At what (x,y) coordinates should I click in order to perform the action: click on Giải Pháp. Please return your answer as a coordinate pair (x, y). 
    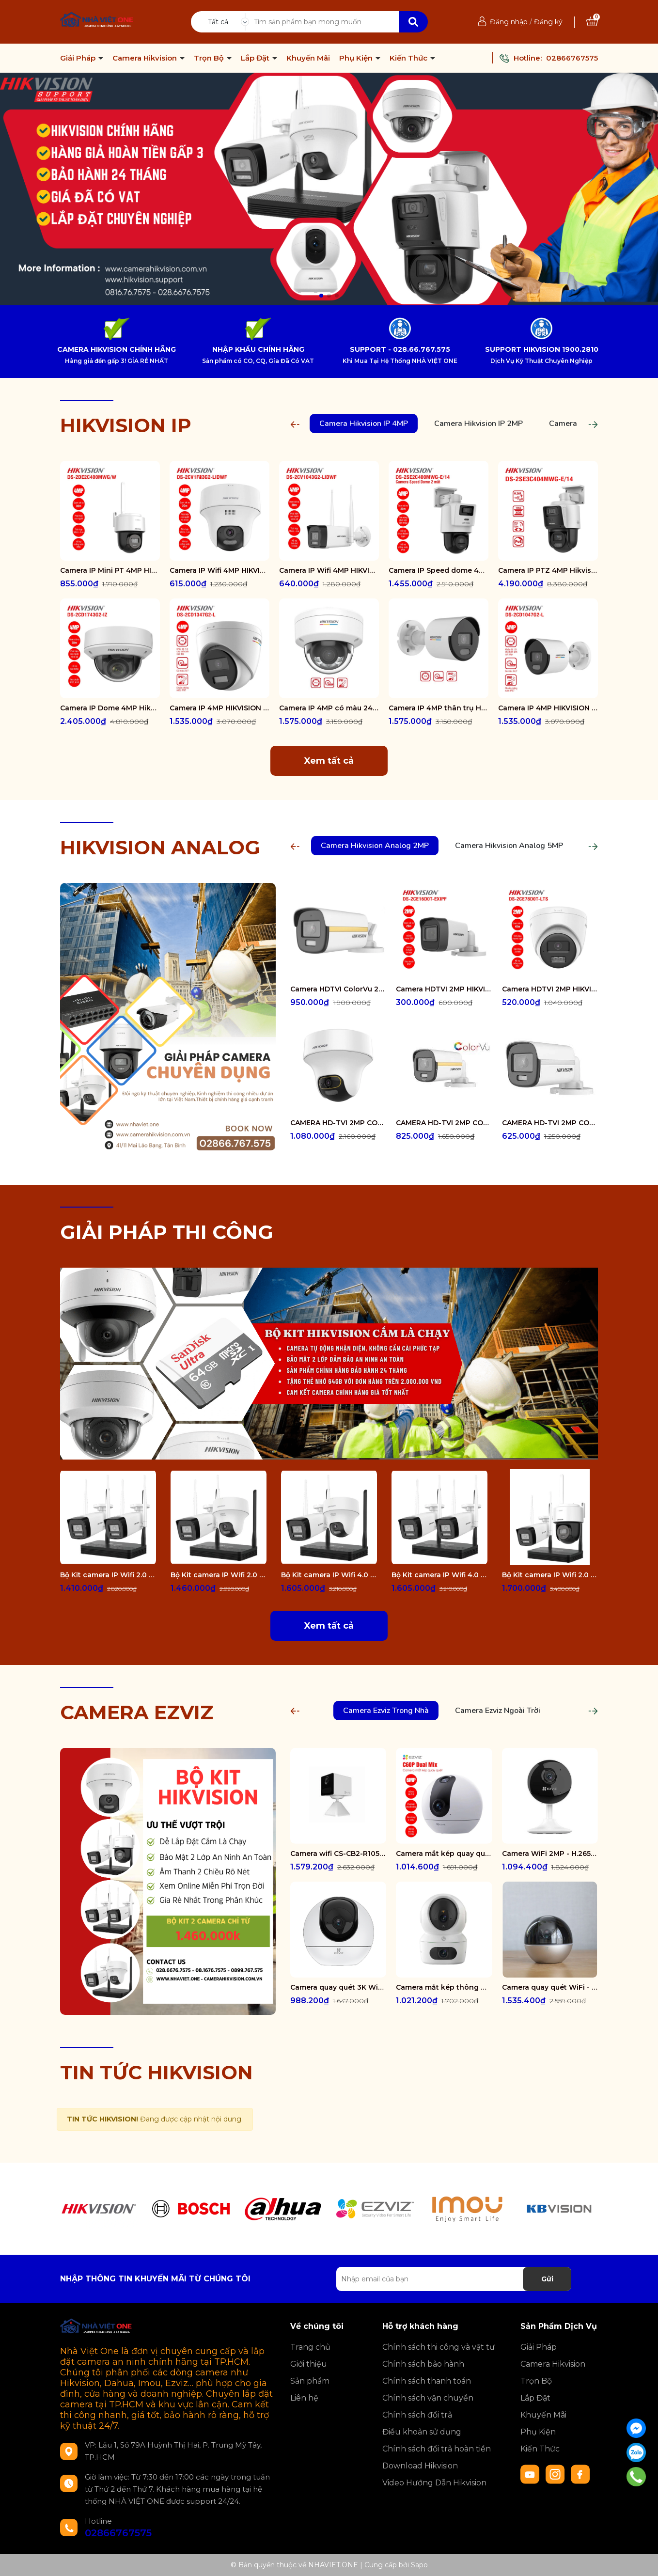
    Looking at the image, I should click on (78, 58).